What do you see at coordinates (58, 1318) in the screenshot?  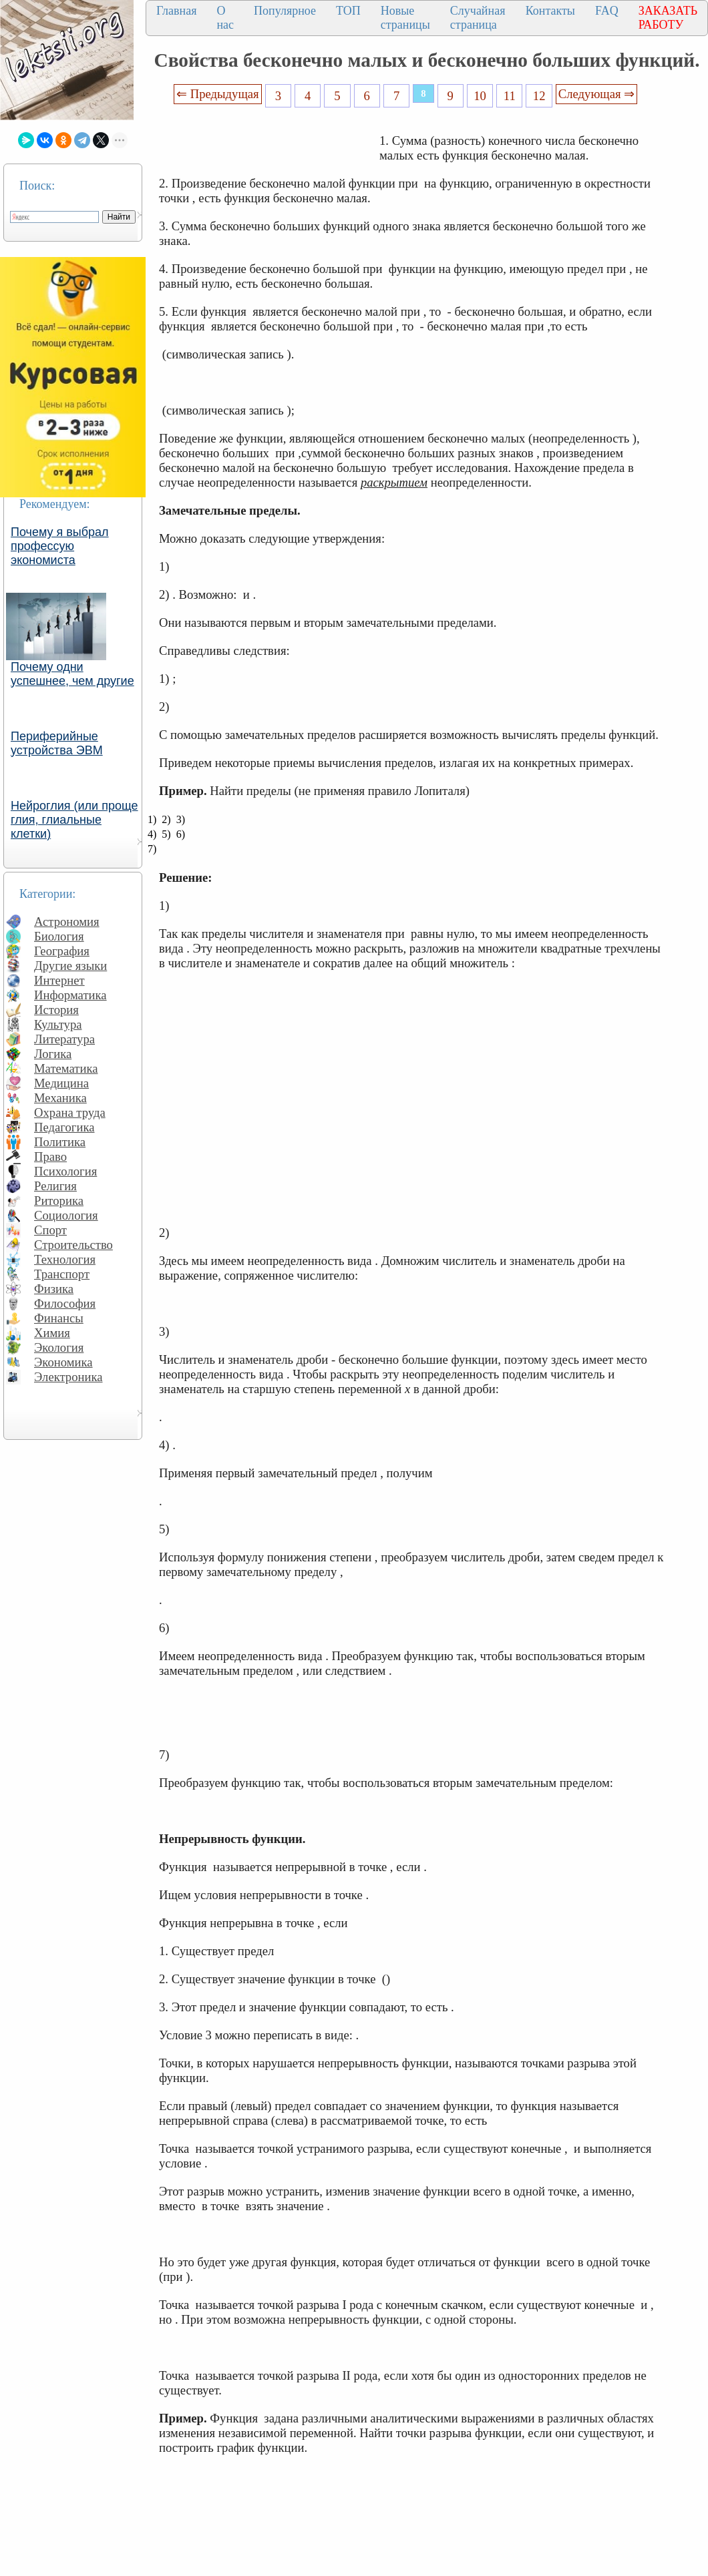 I see `Финансы` at bounding box center [58, 1318].